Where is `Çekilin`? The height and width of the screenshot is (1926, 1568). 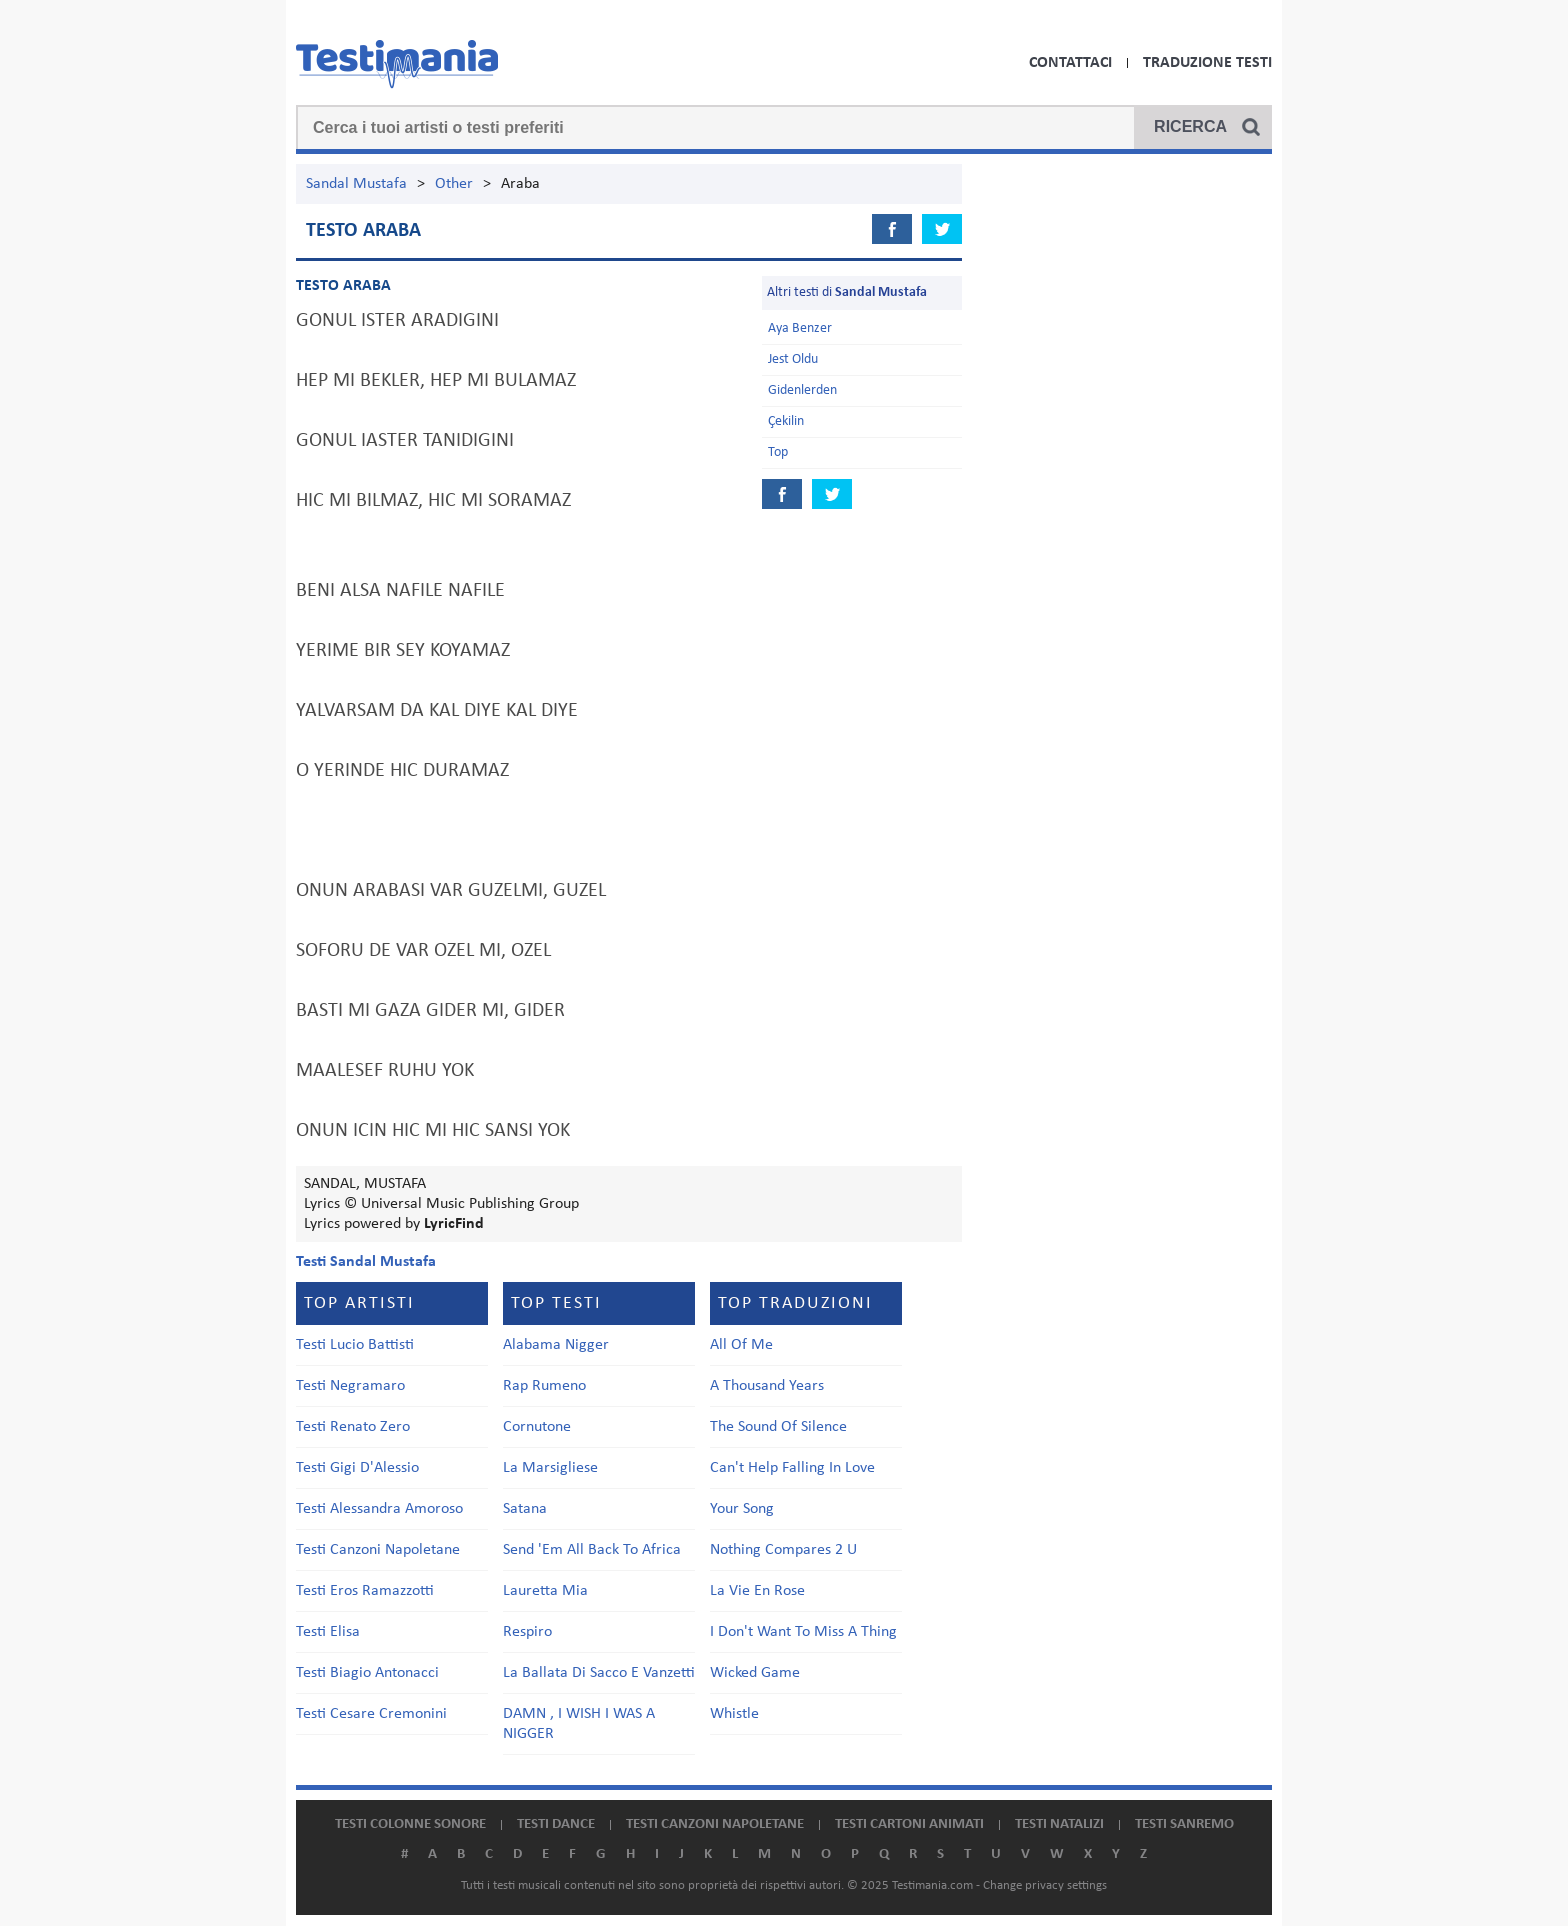
Çekilin is located at coordinates (786, 421).